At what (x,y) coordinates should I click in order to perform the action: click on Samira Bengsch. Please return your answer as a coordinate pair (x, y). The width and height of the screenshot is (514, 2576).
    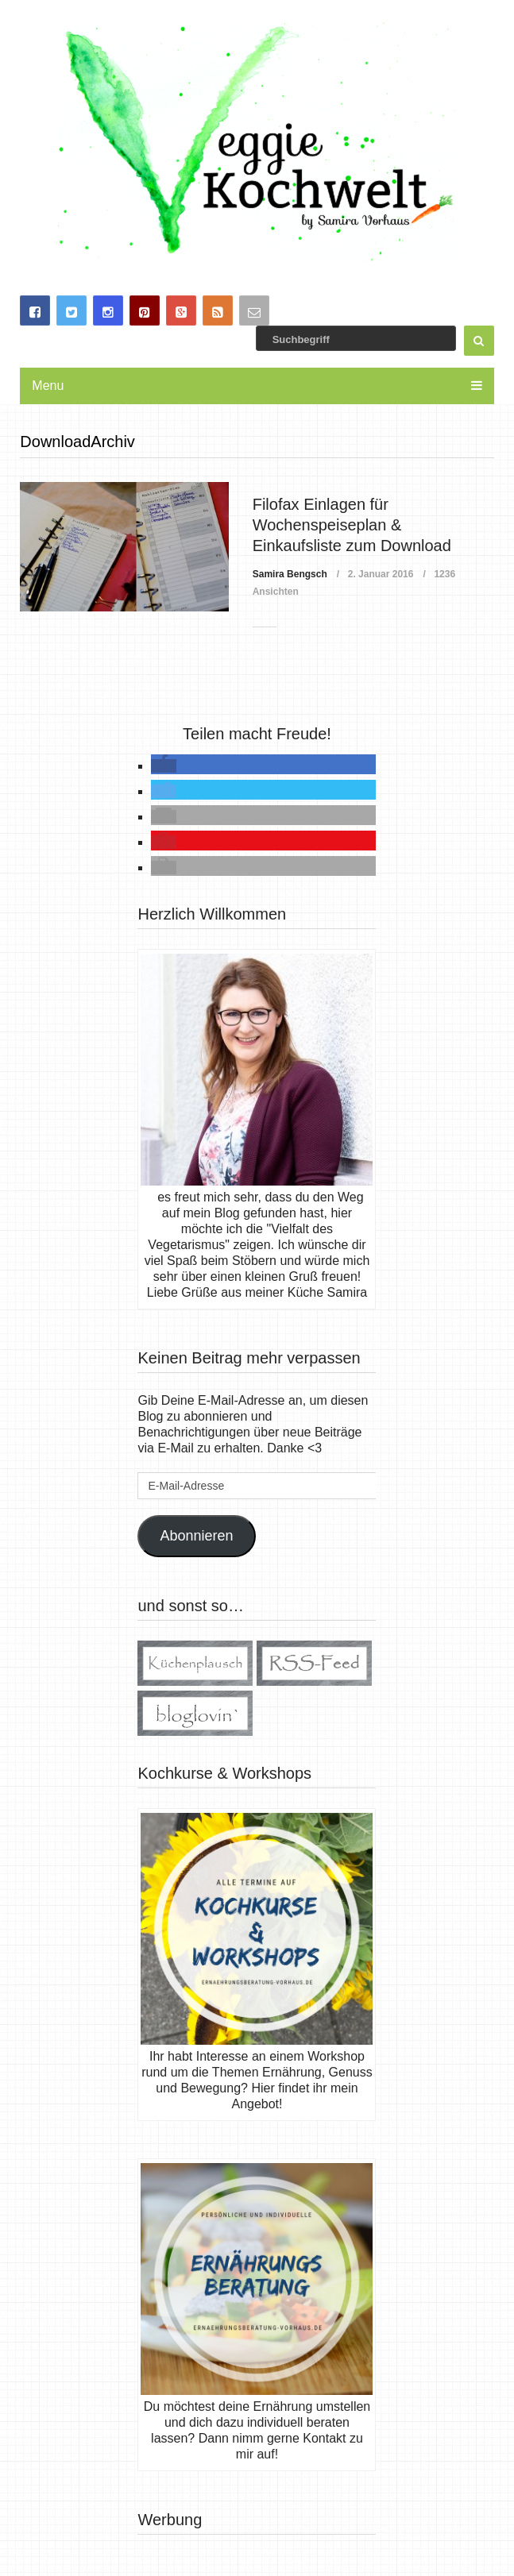
    Looking at the image, I should click on (290, 574).